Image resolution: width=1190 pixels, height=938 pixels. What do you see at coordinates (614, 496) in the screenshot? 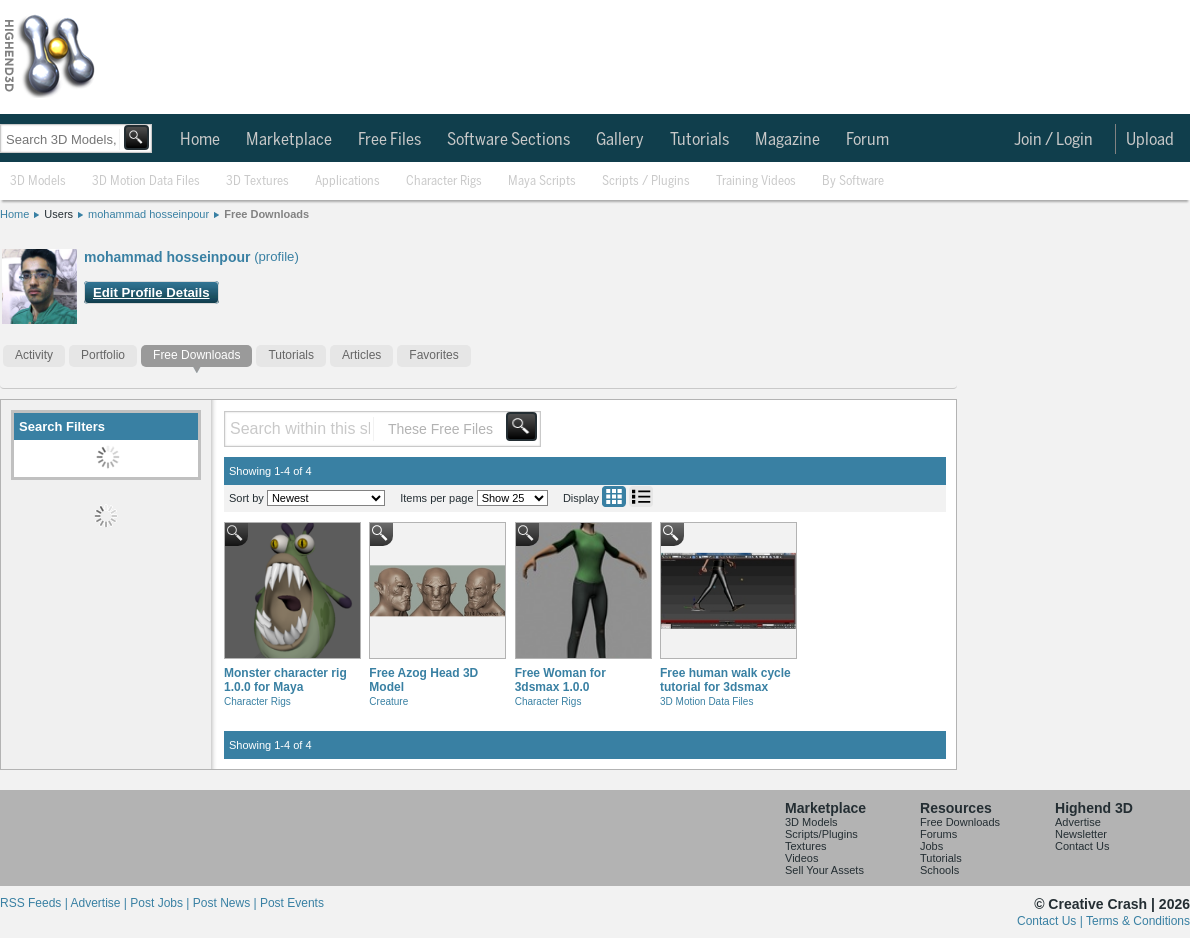
I see `Grid` at bounding box center [614, 496].